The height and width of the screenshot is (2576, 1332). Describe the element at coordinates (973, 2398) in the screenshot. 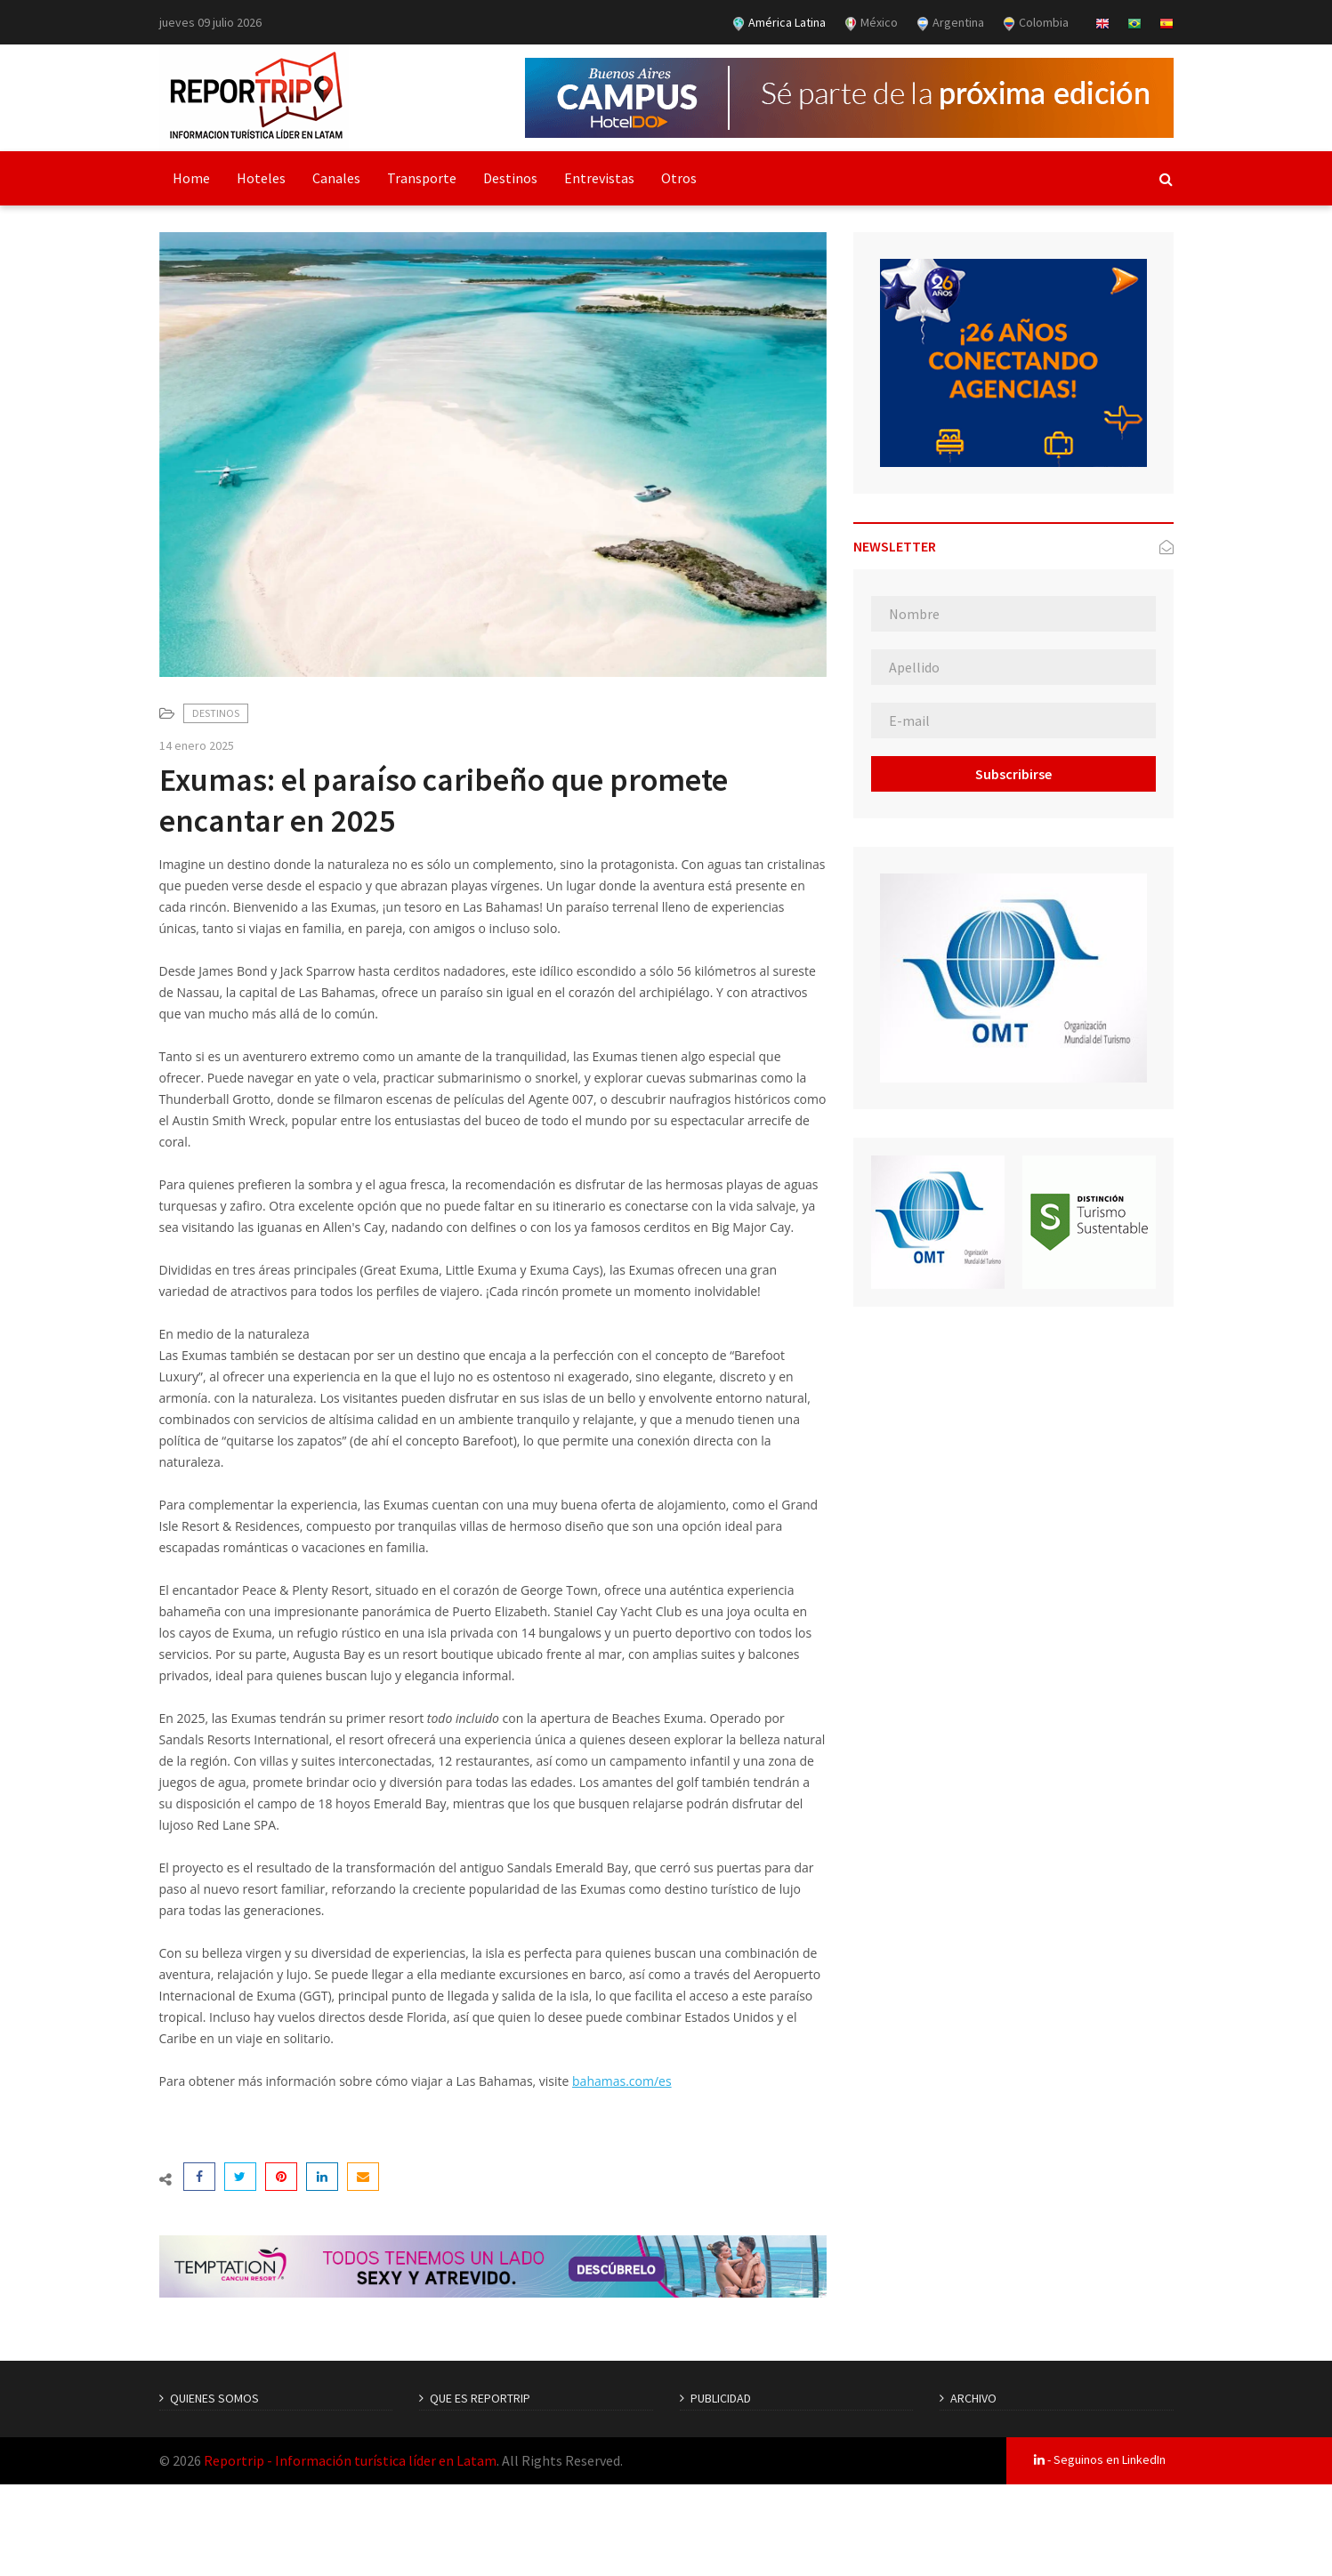

I see `ARCHIVO` at that location.